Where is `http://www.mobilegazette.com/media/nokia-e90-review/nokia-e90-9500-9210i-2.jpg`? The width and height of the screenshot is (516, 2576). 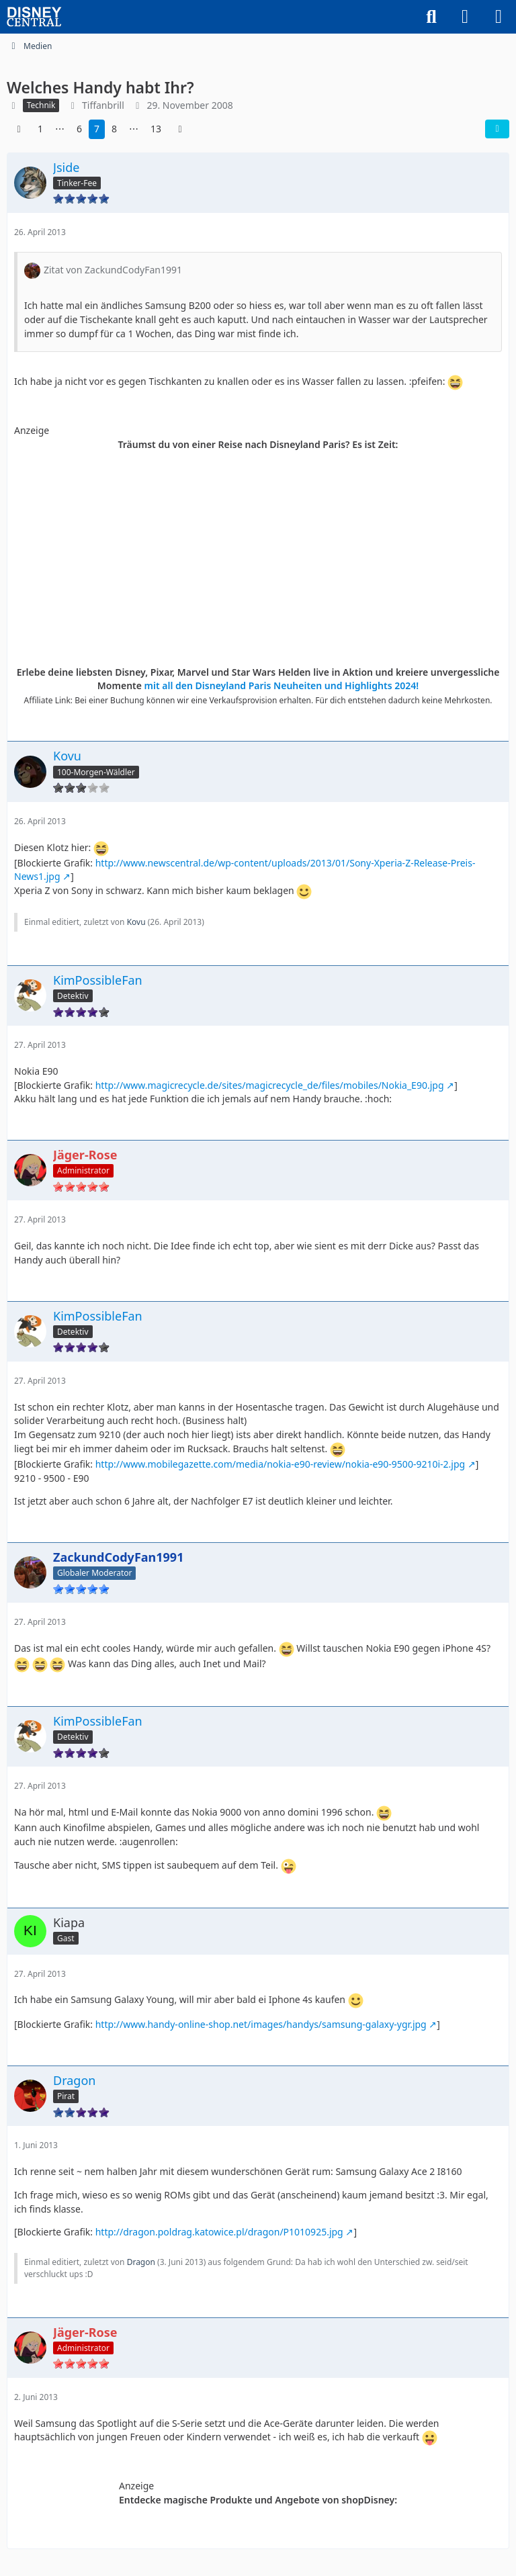 http://www.mobilegazette.com/media/nokia-e90-review/nokia-e90-9500-9210i-2.jpg is located at coordinates (280, 1464).